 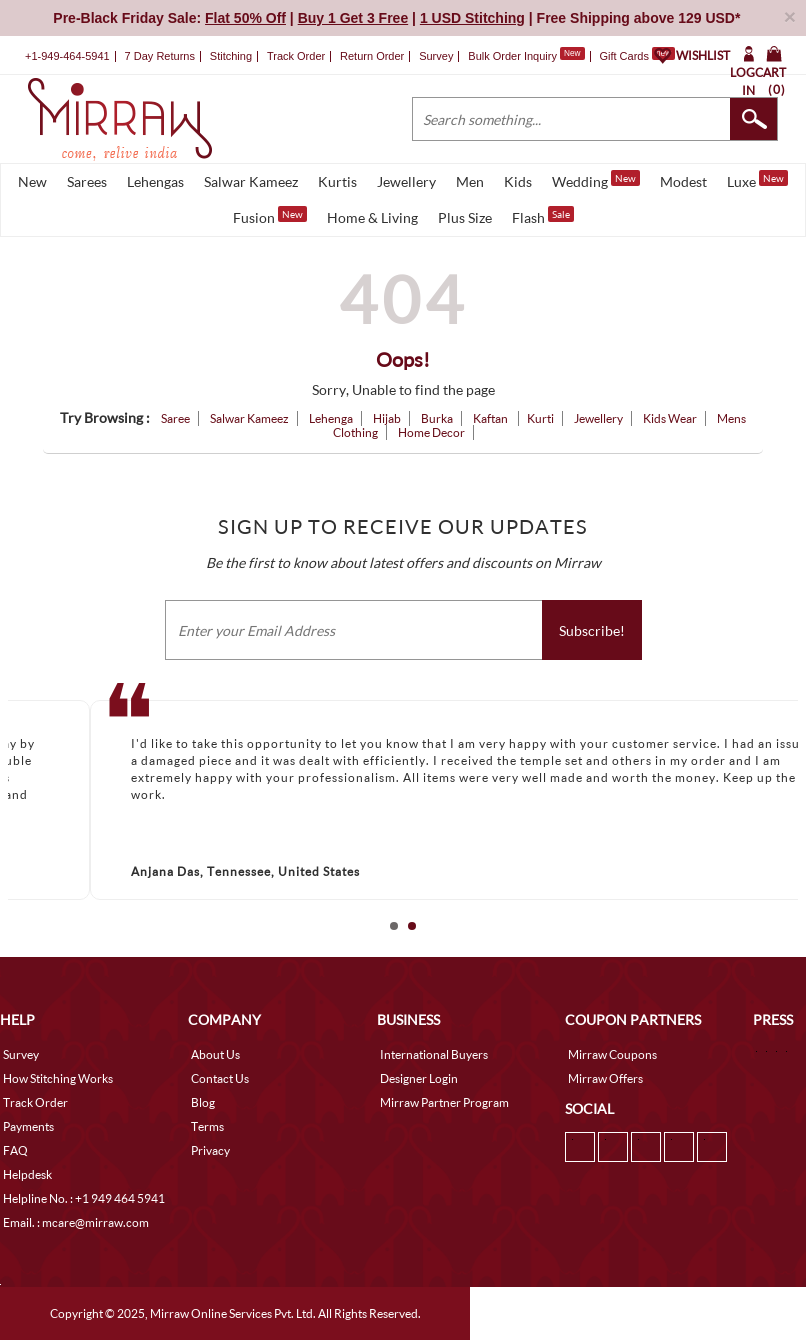 What do you see at coordinates (419, 1078) in the screenshot?
I see `Designer Login` at bounding box center [419, 1078].